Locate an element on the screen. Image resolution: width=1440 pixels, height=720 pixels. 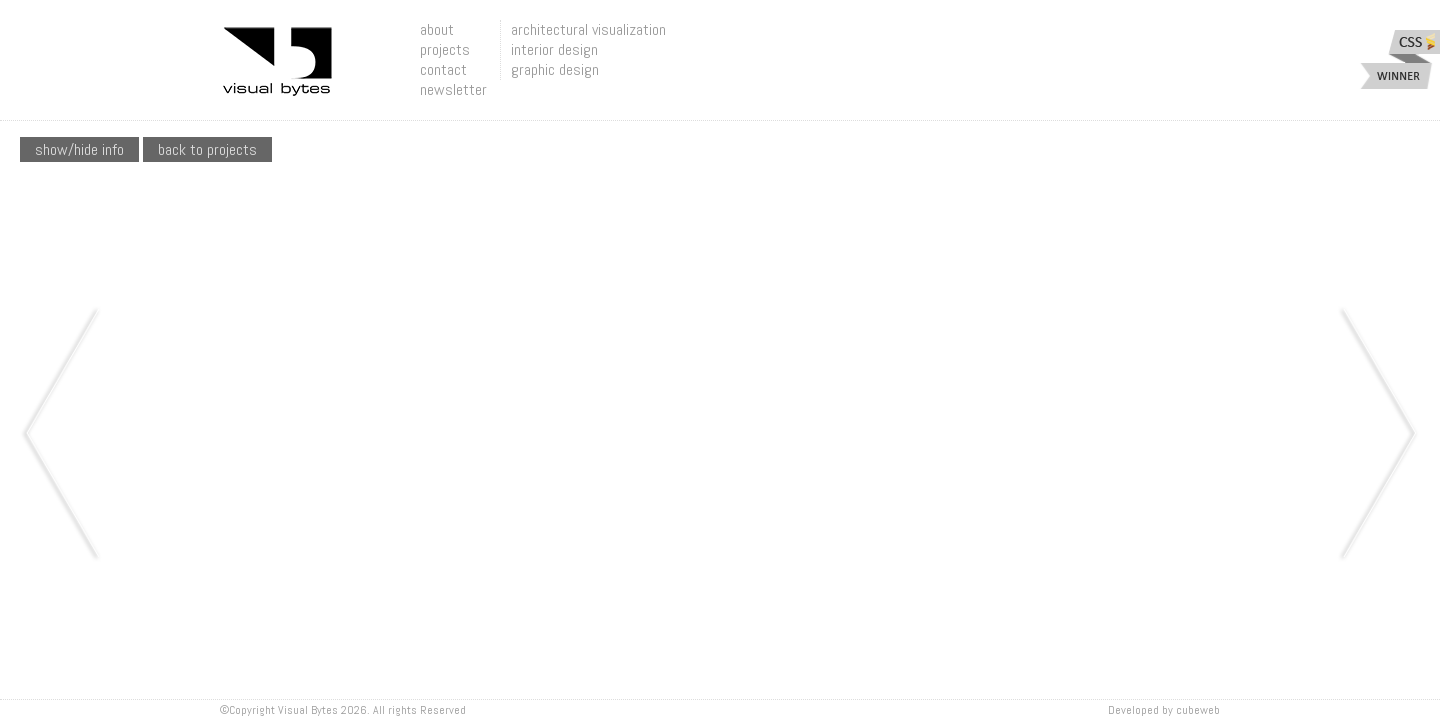
graphic design is located at coordinates (555, 69).